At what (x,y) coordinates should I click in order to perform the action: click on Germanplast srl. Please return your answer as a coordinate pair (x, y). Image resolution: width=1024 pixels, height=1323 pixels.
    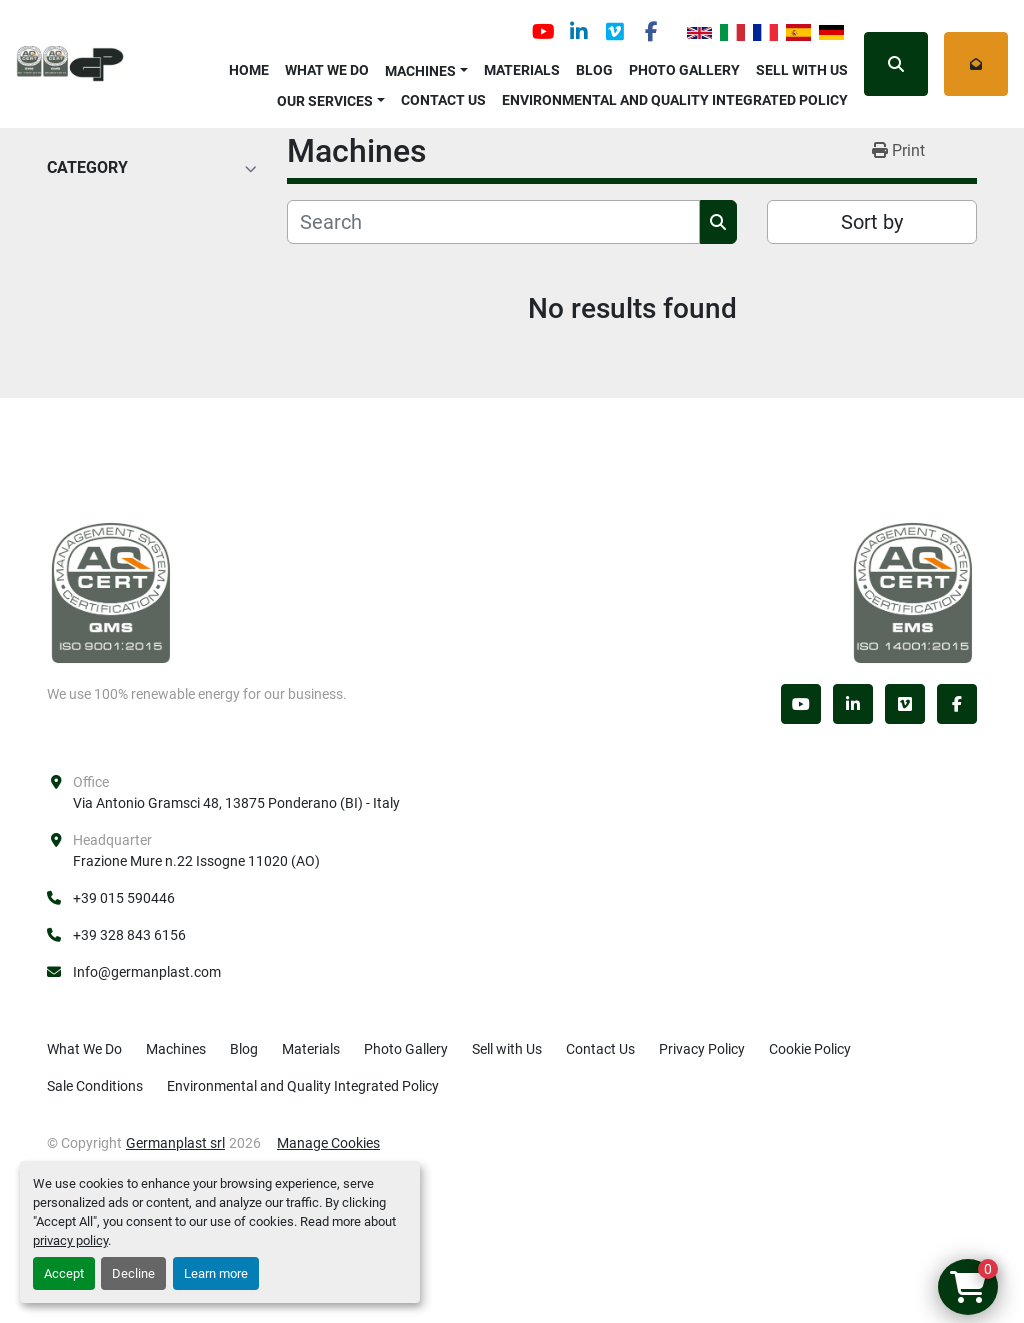
    Looking at the image, I should click on (175, 1143).